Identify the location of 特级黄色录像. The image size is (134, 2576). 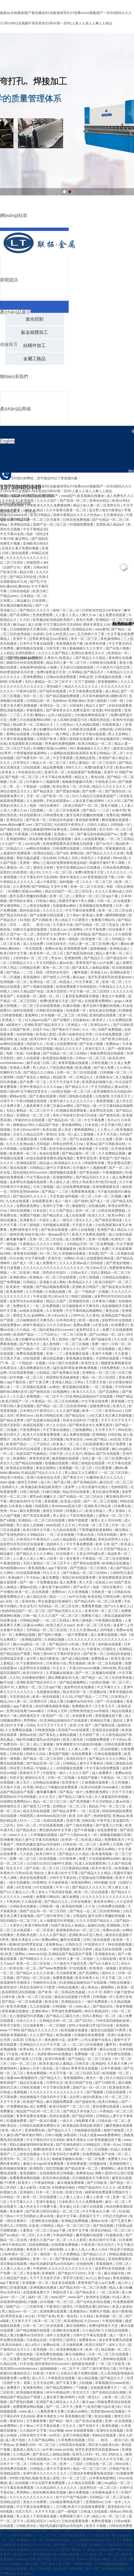
(94, 1163).